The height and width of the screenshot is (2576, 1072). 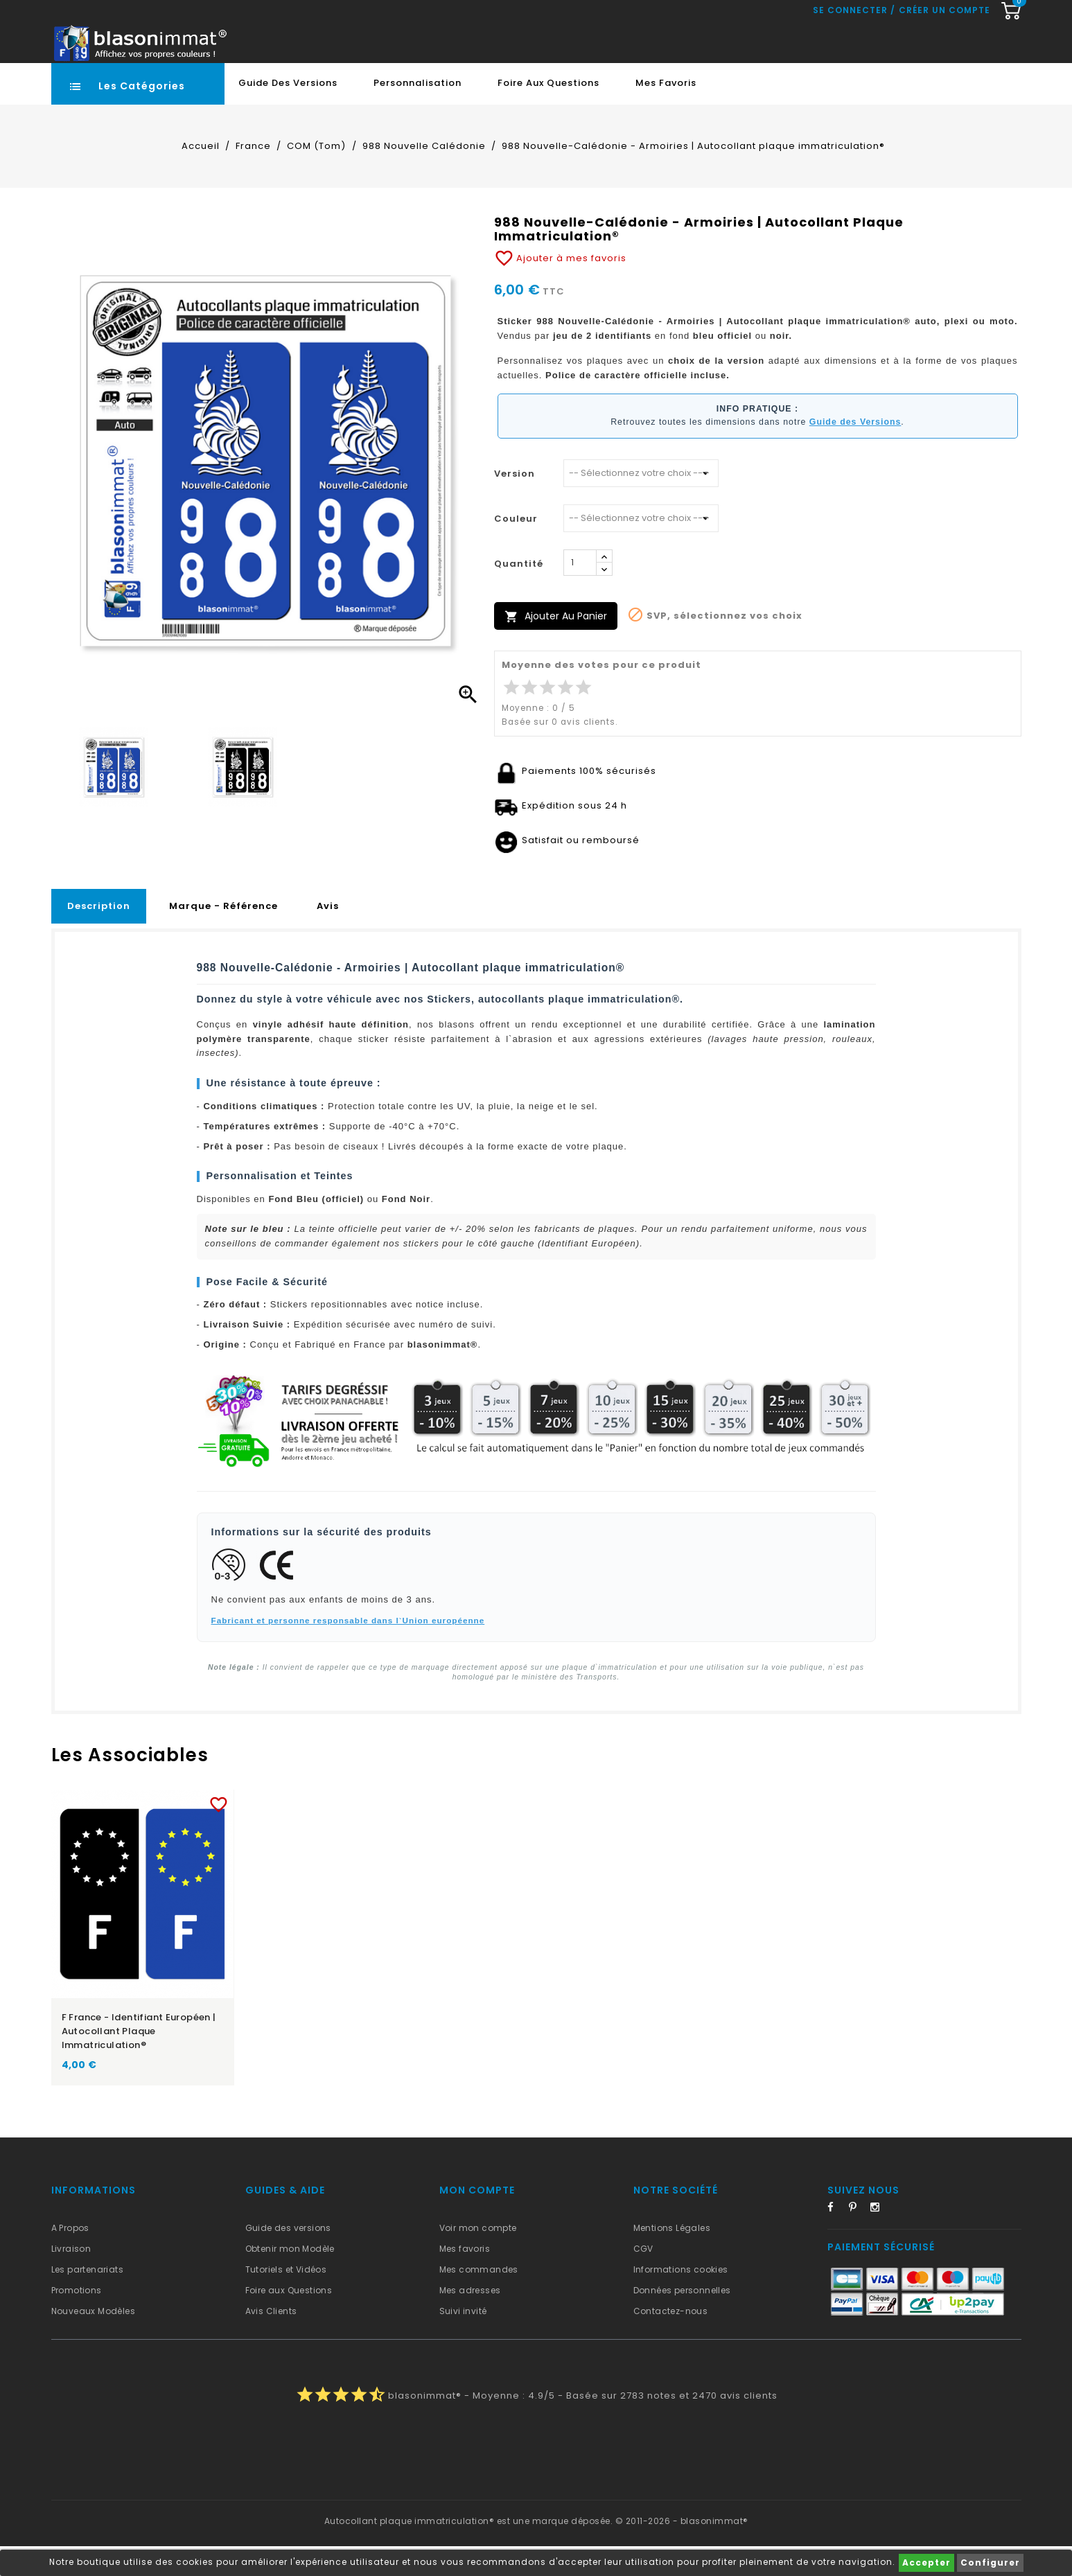 What do you see at coordinates (555, 646) in the screenshot?
I see `Ajouter au panier` at bounding box center [555, 646].